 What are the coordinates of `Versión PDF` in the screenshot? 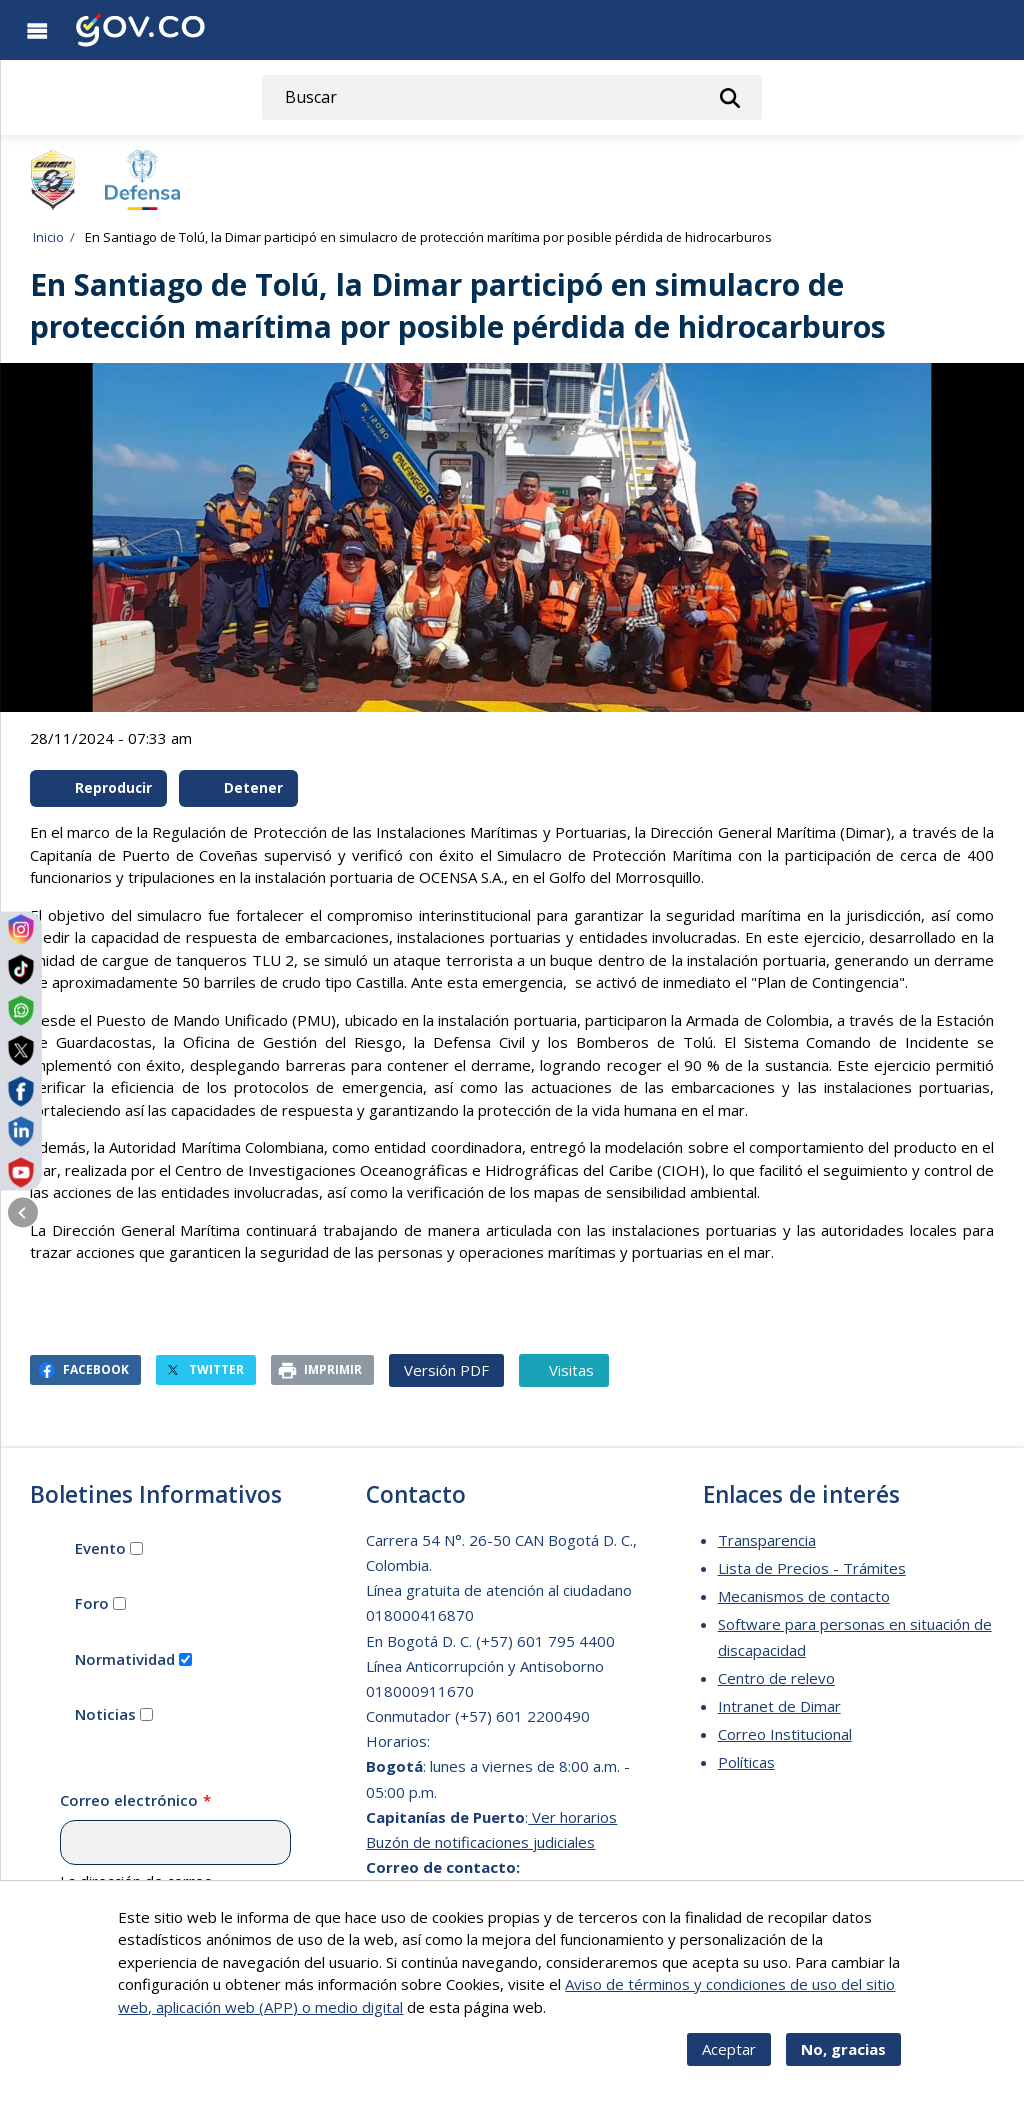 It's located at (446, 1370).